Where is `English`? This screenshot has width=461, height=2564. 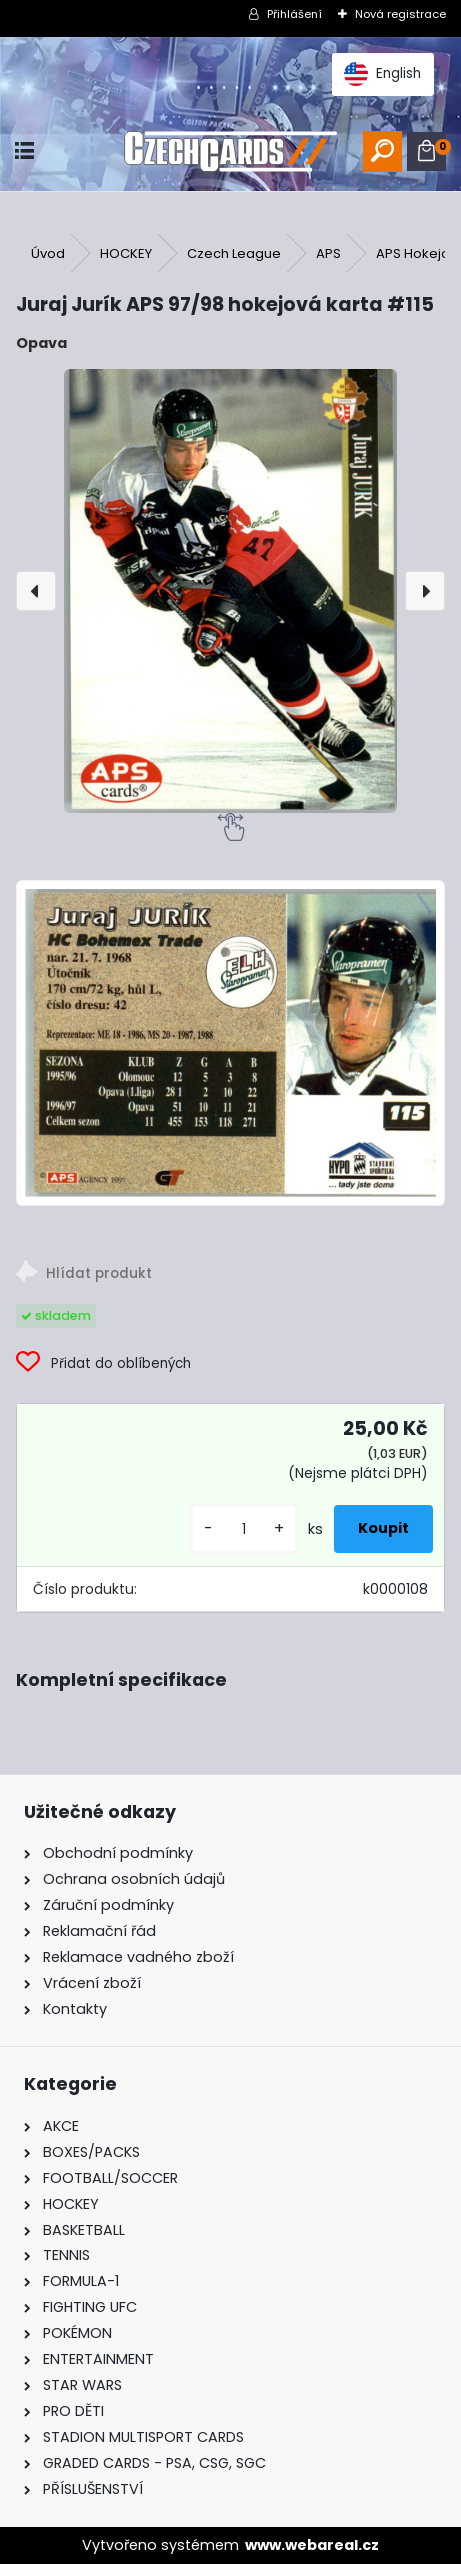 English is located at coordinates (382, 74).